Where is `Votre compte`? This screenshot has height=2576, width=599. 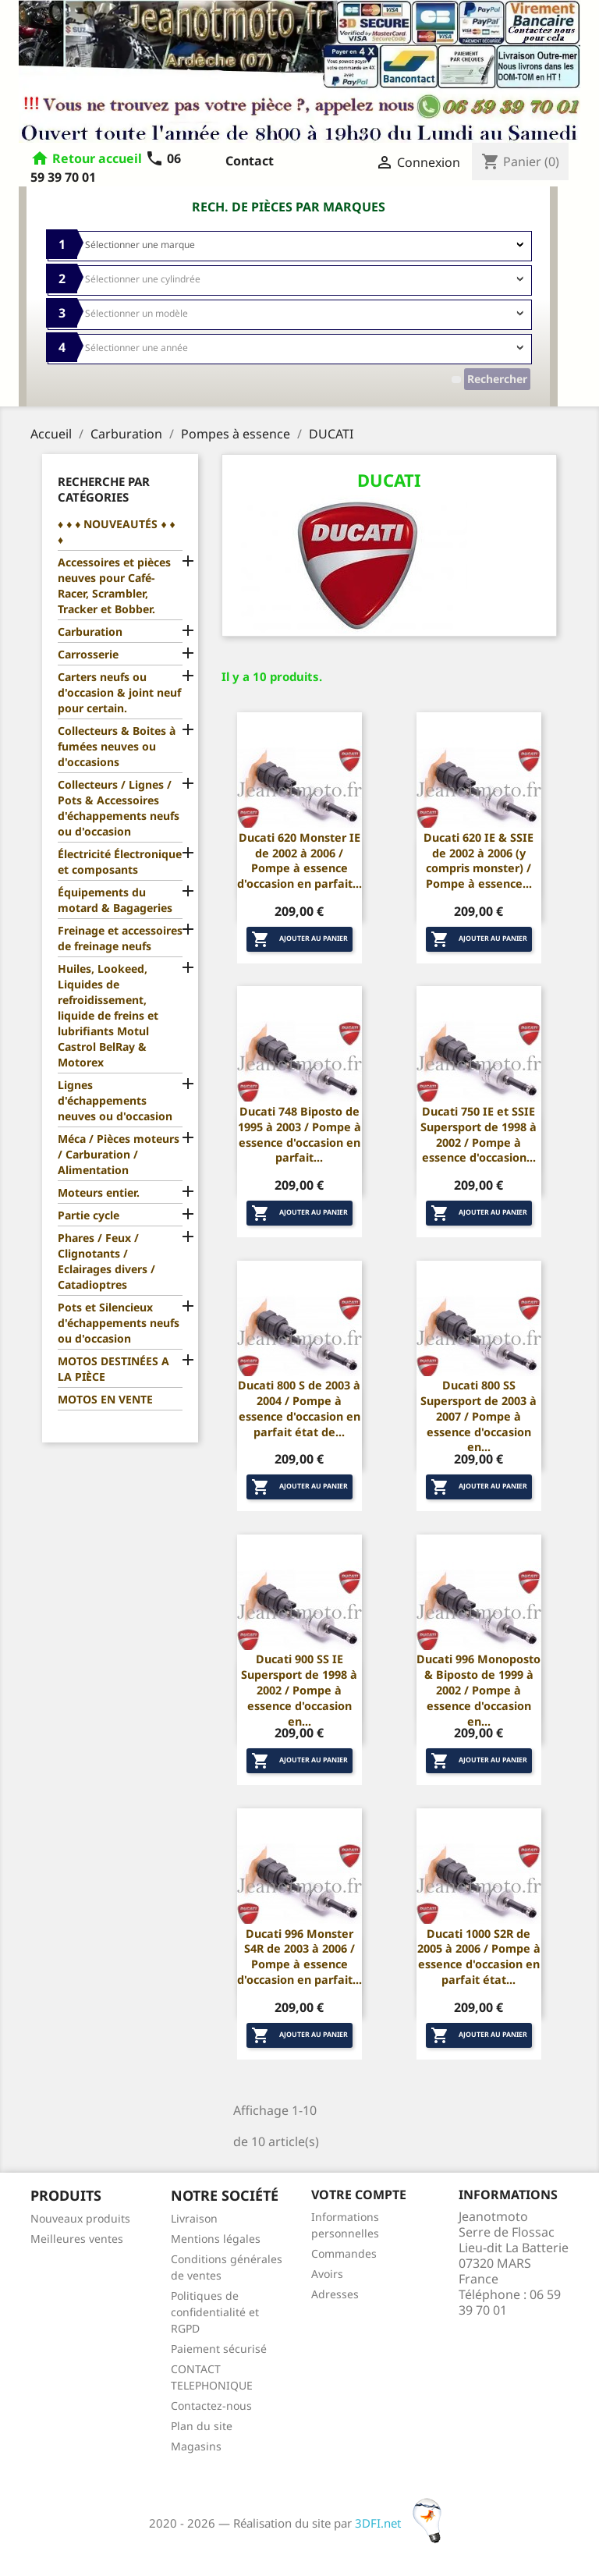
Votre compte is located at coordinates (358, 2194).